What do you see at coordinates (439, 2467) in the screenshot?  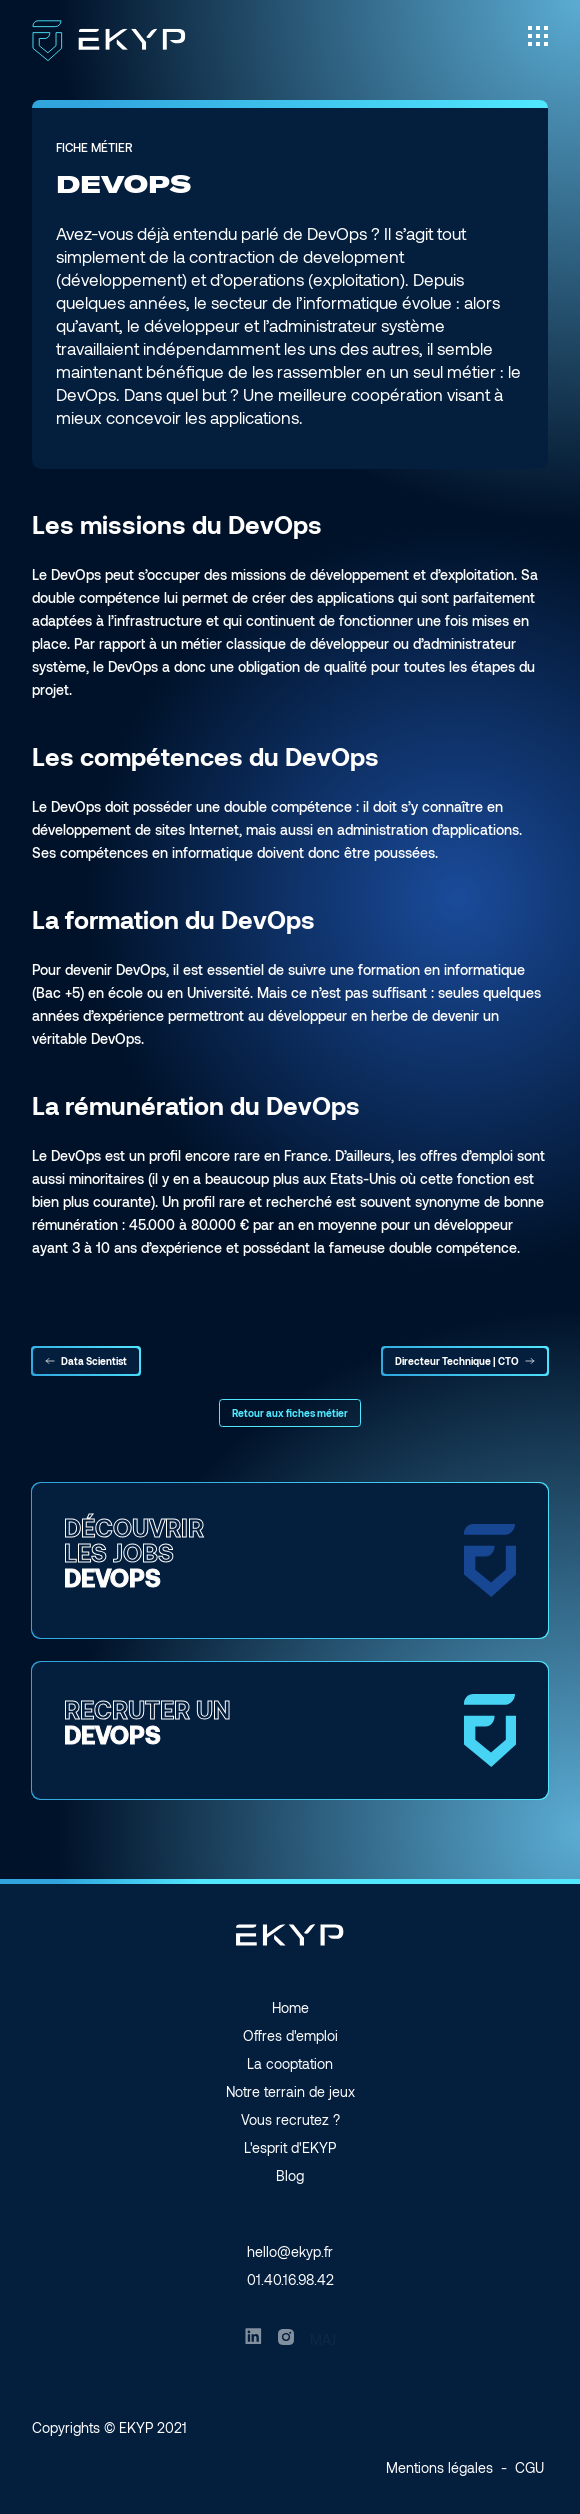 I see `Mentions légales` at bounding box center [439, 2467].